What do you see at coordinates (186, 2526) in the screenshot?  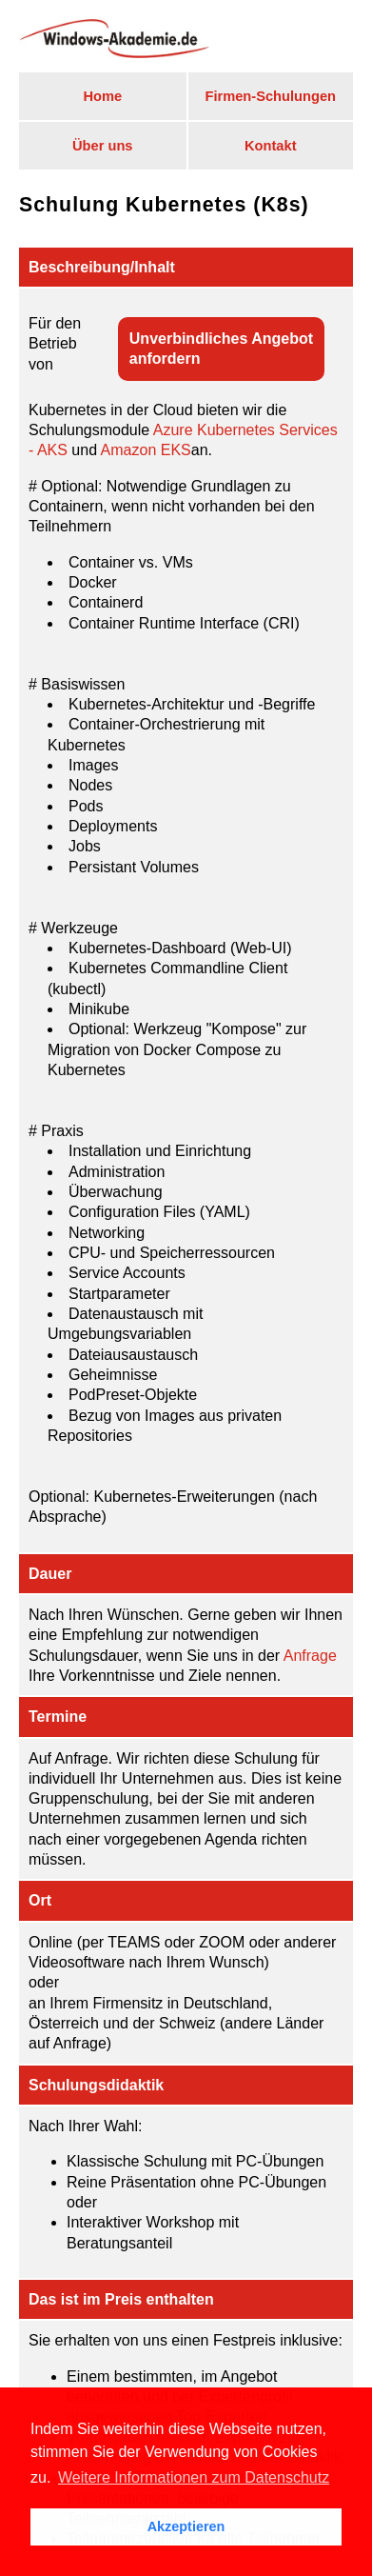 I see `Akzeptieren [button]` at bounding box center [186, 2526].